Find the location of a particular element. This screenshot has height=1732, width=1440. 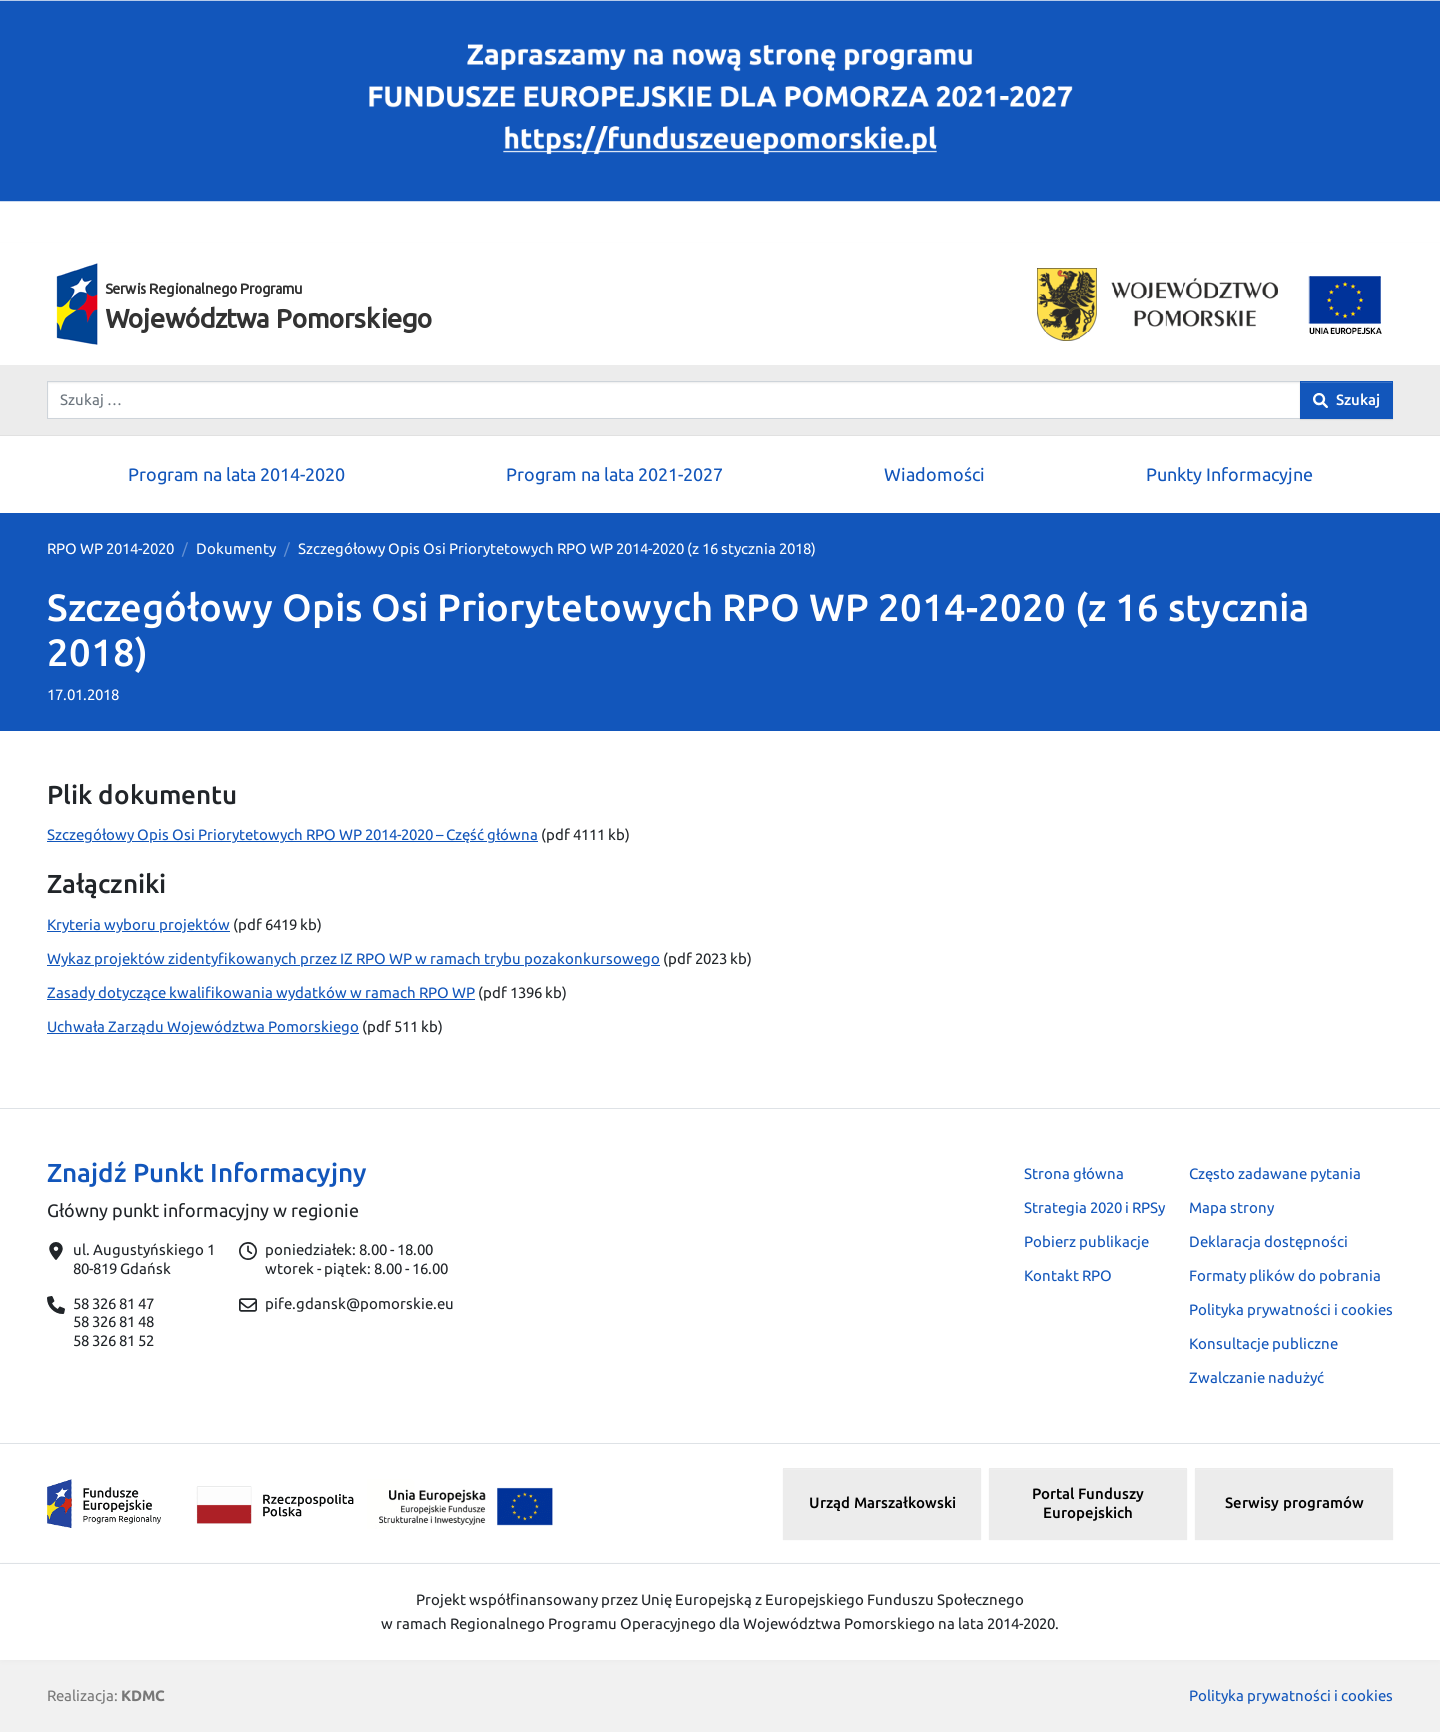

Formaty plików do pobrania is located at coordinates (1285, 1275).